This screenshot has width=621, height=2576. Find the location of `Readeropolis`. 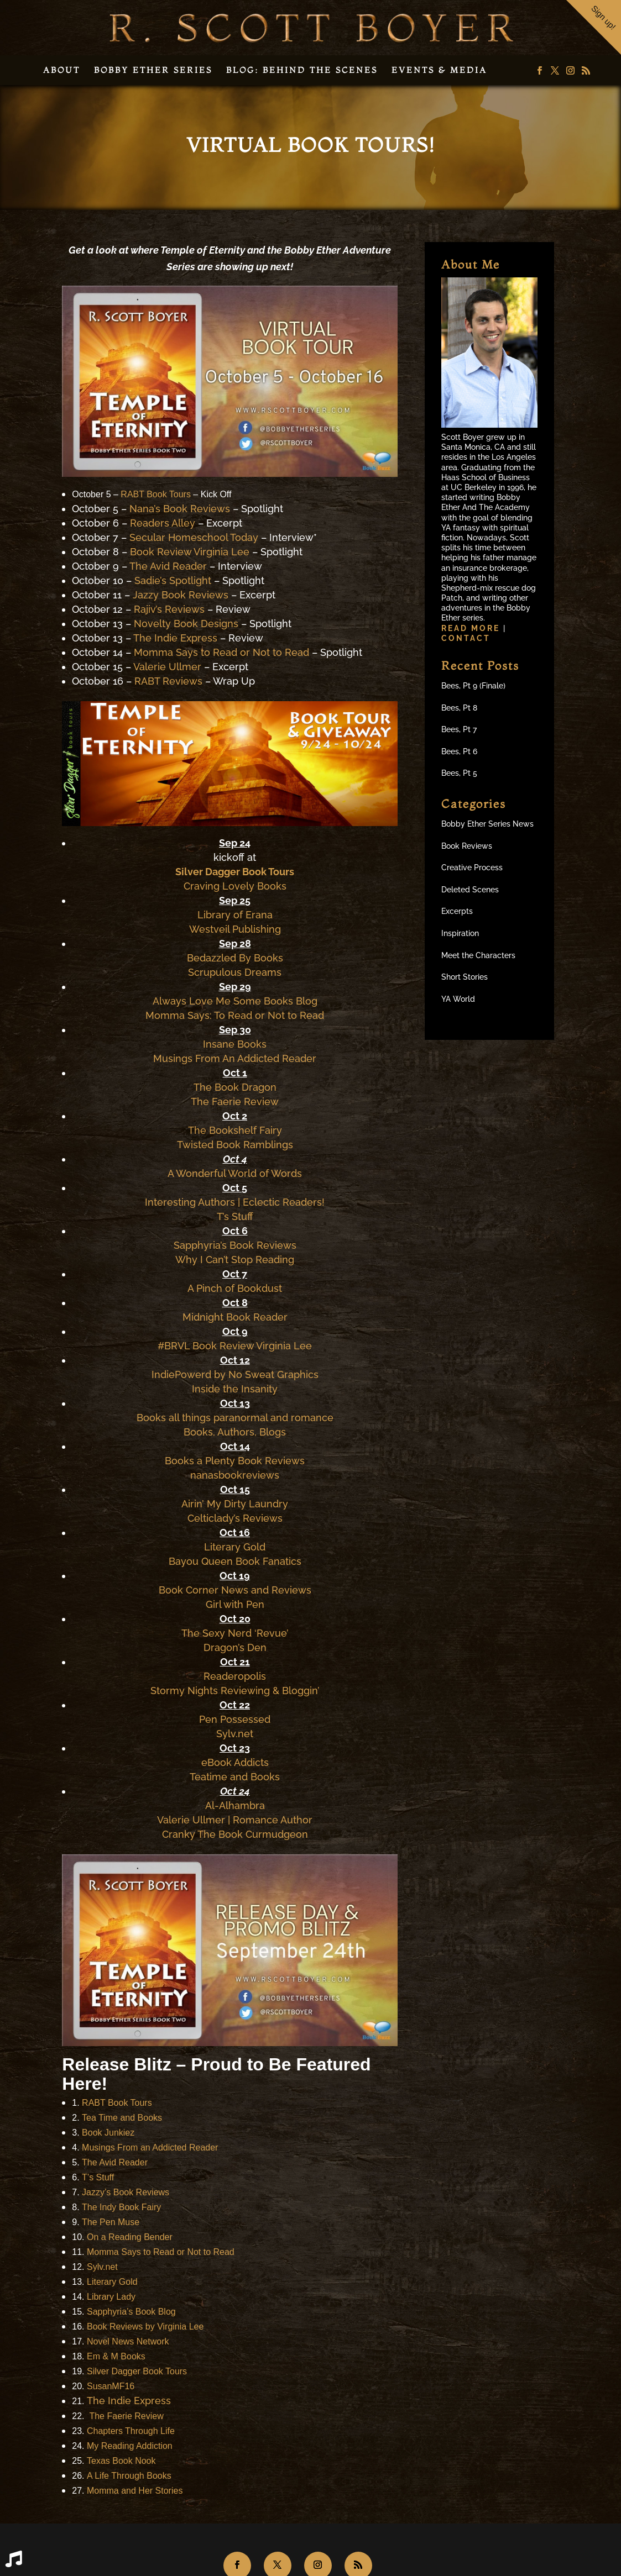

Readeropolis is located at coordinates (234, 1676).